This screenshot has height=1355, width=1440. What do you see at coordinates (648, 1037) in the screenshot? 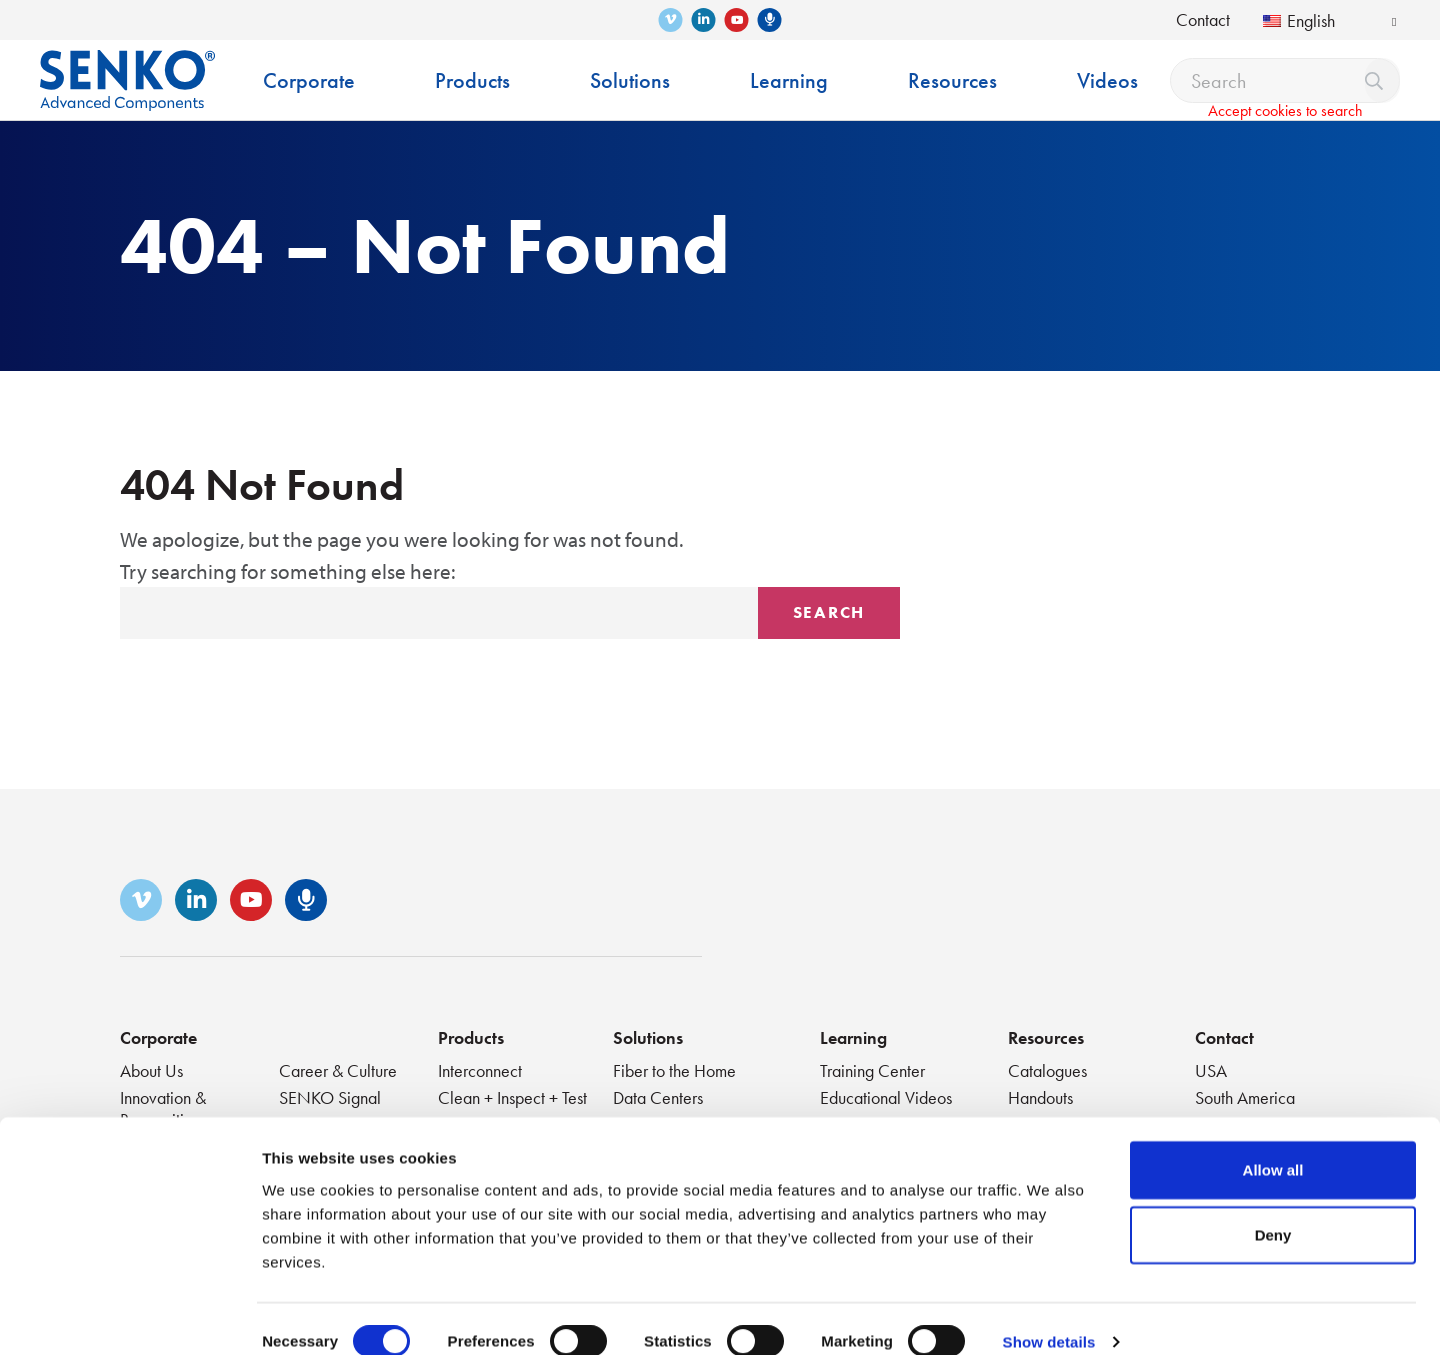
I see `Solutions` at bounding box center [648, 1037].